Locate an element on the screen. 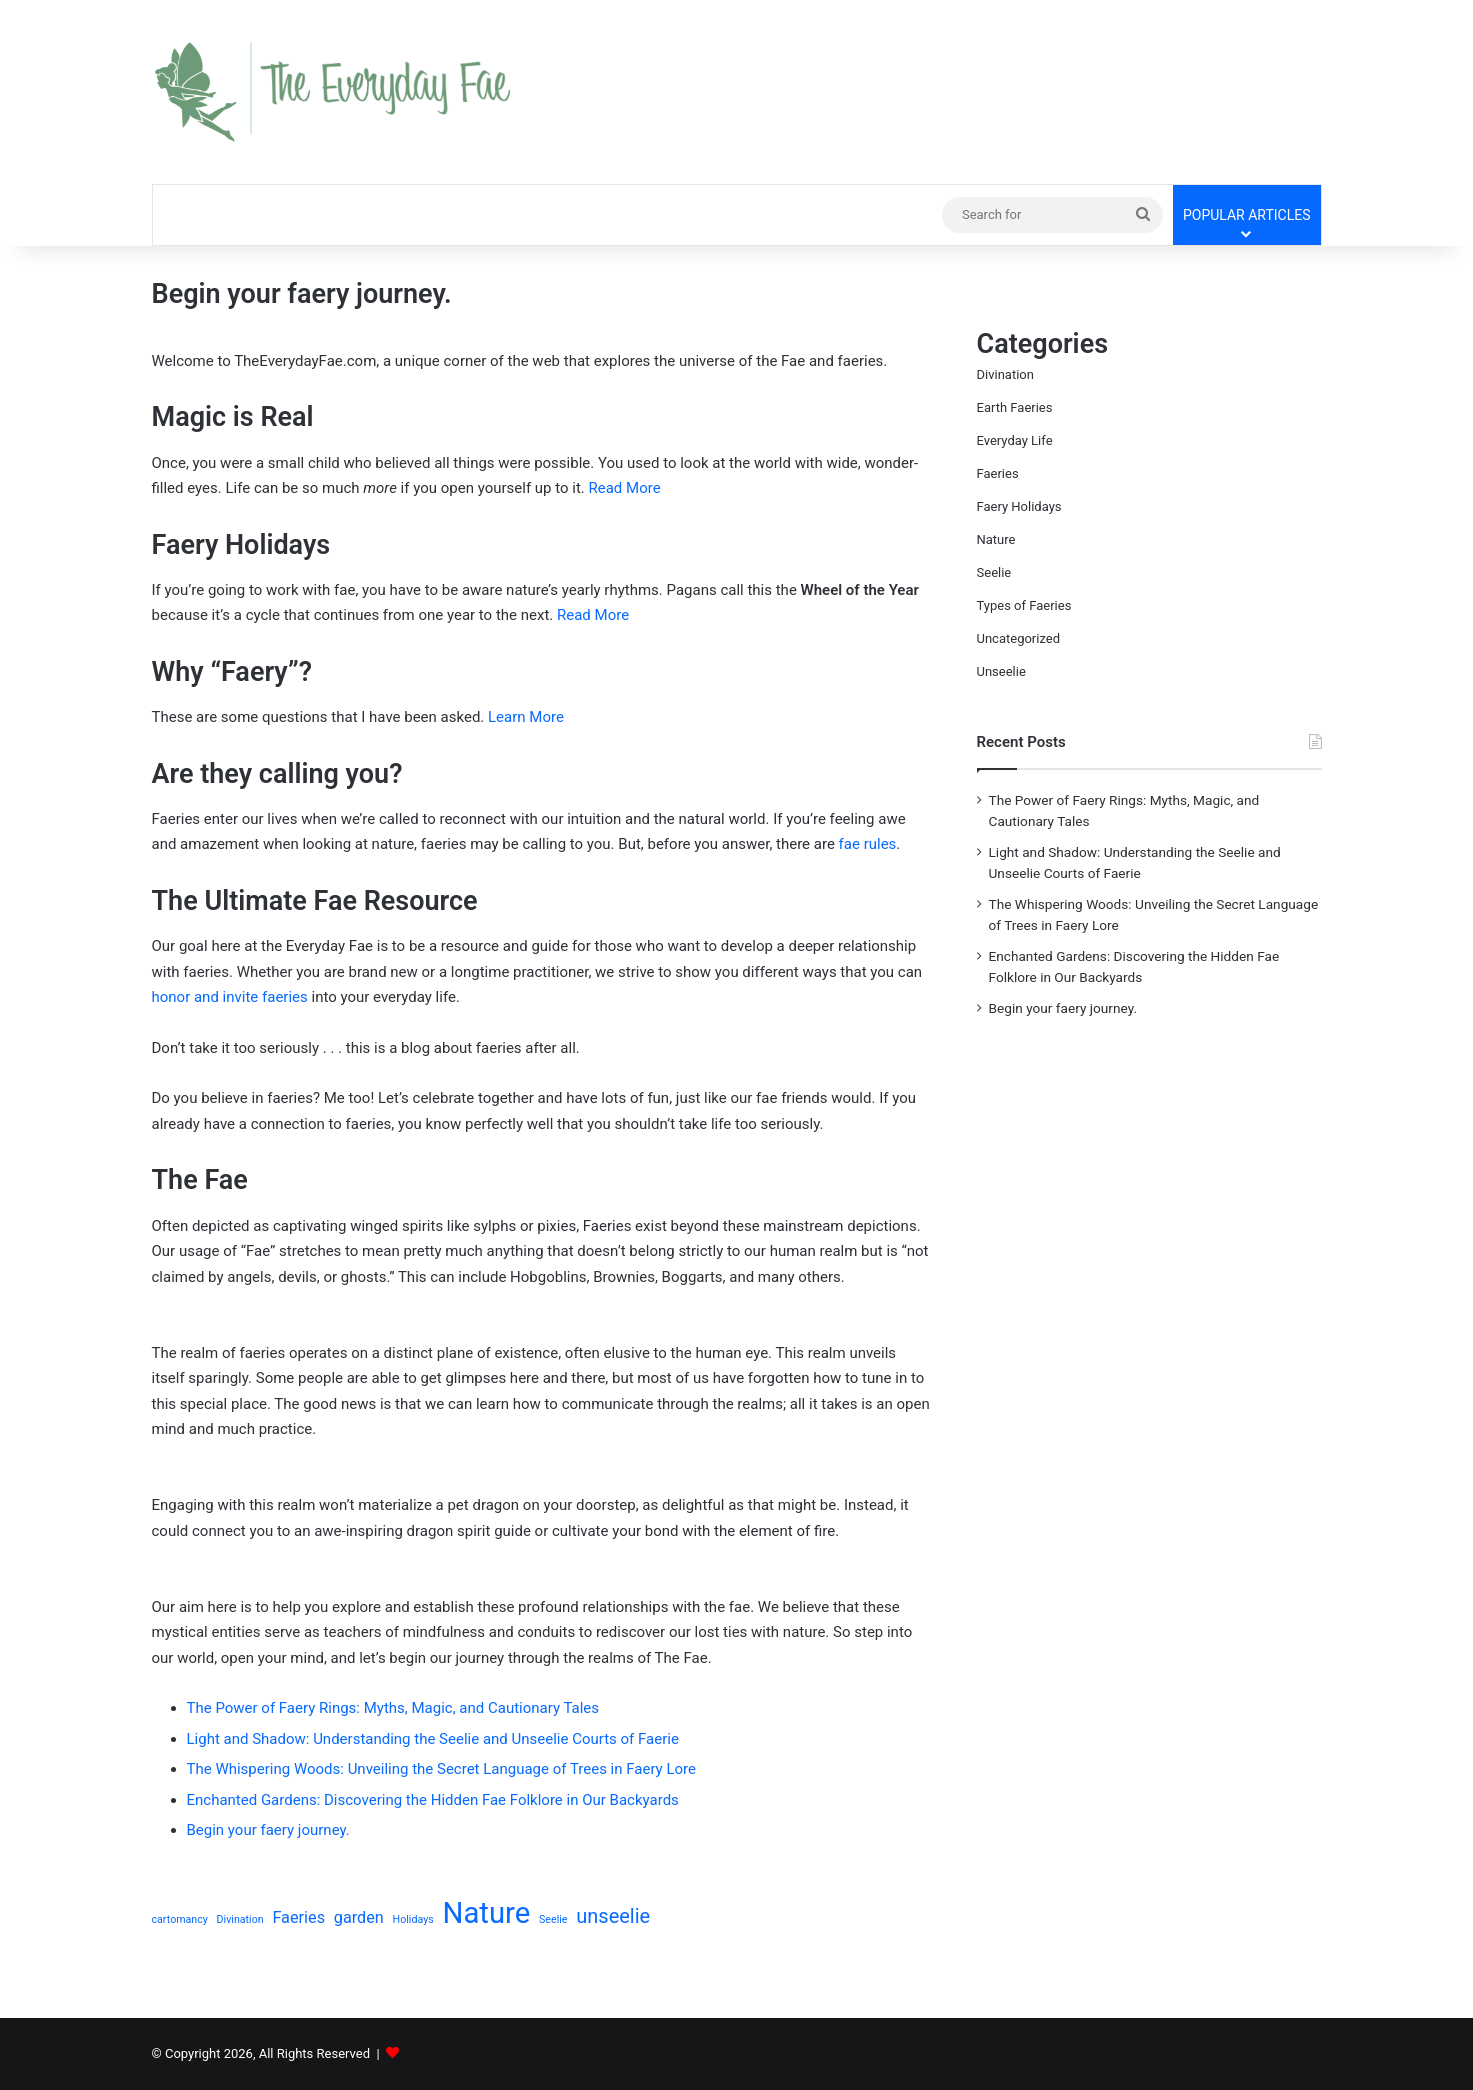 This screenshot has height=2090, width=1473. cartomancy [cartomancy (1 item)] is located at coordinates (180, 1919).